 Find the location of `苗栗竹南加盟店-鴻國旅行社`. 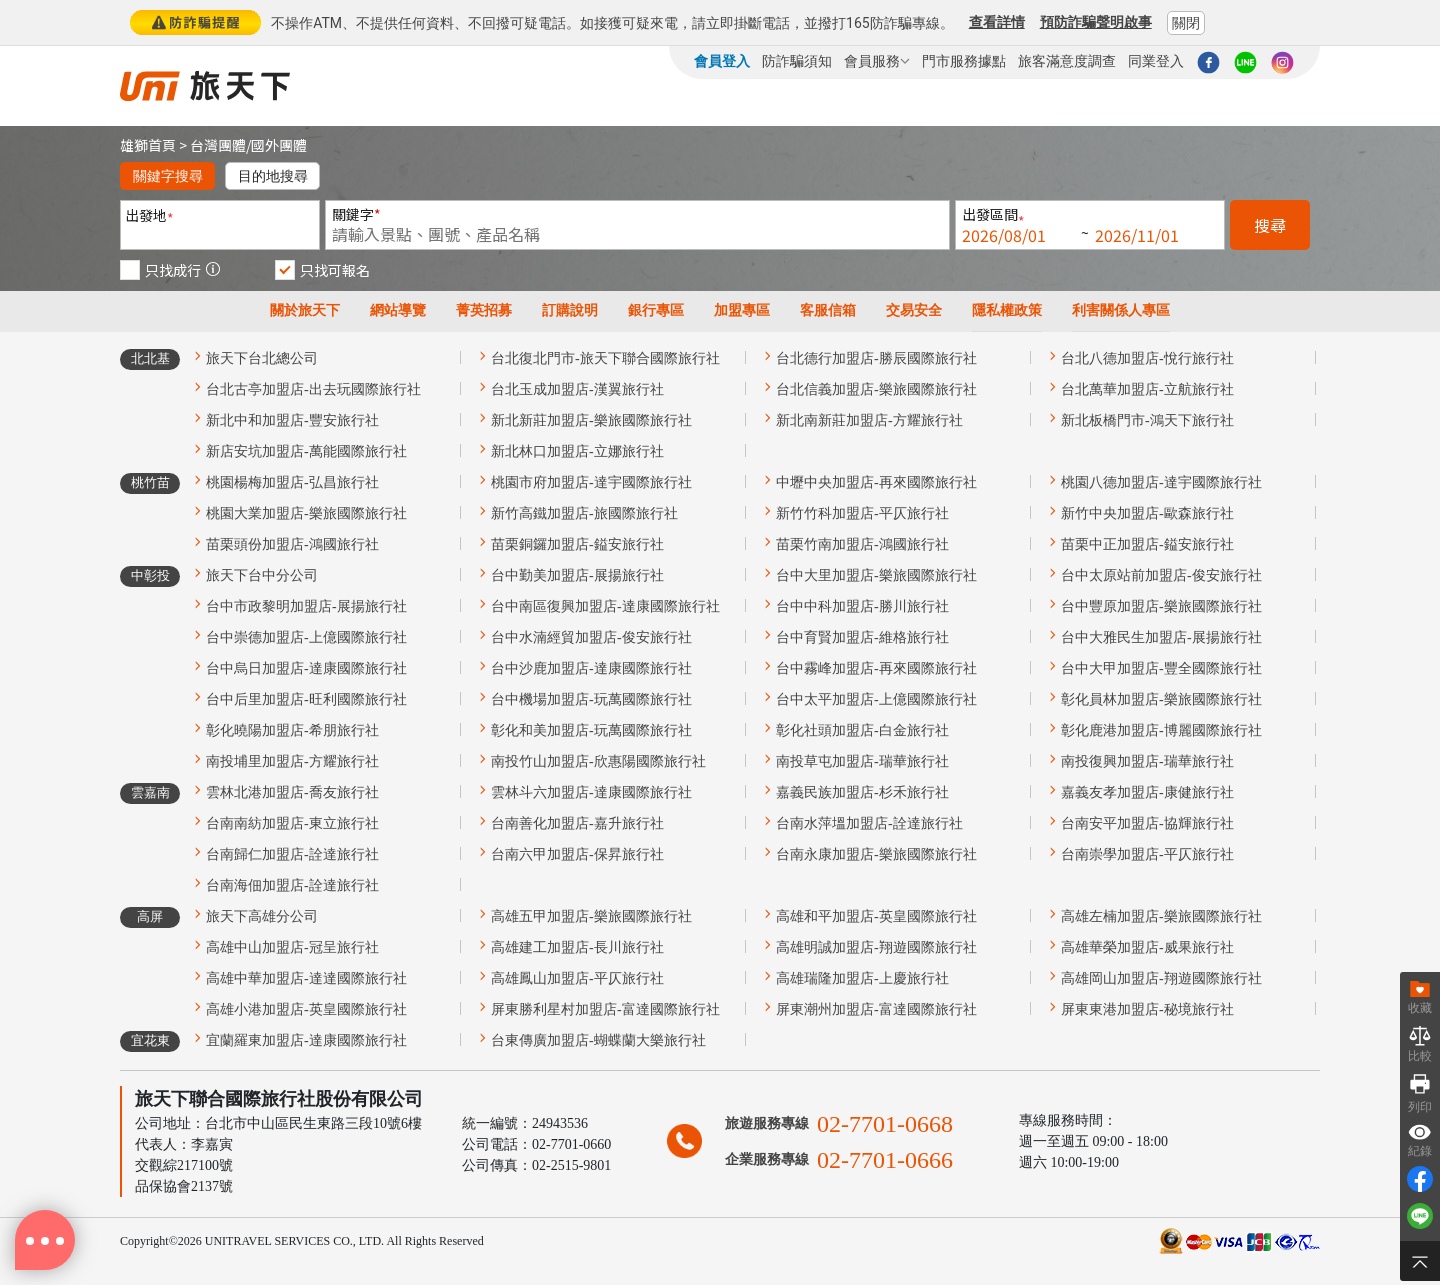

苗栗竹南加盟店-鴻國旅行社 is located at coordinates (862, 544).